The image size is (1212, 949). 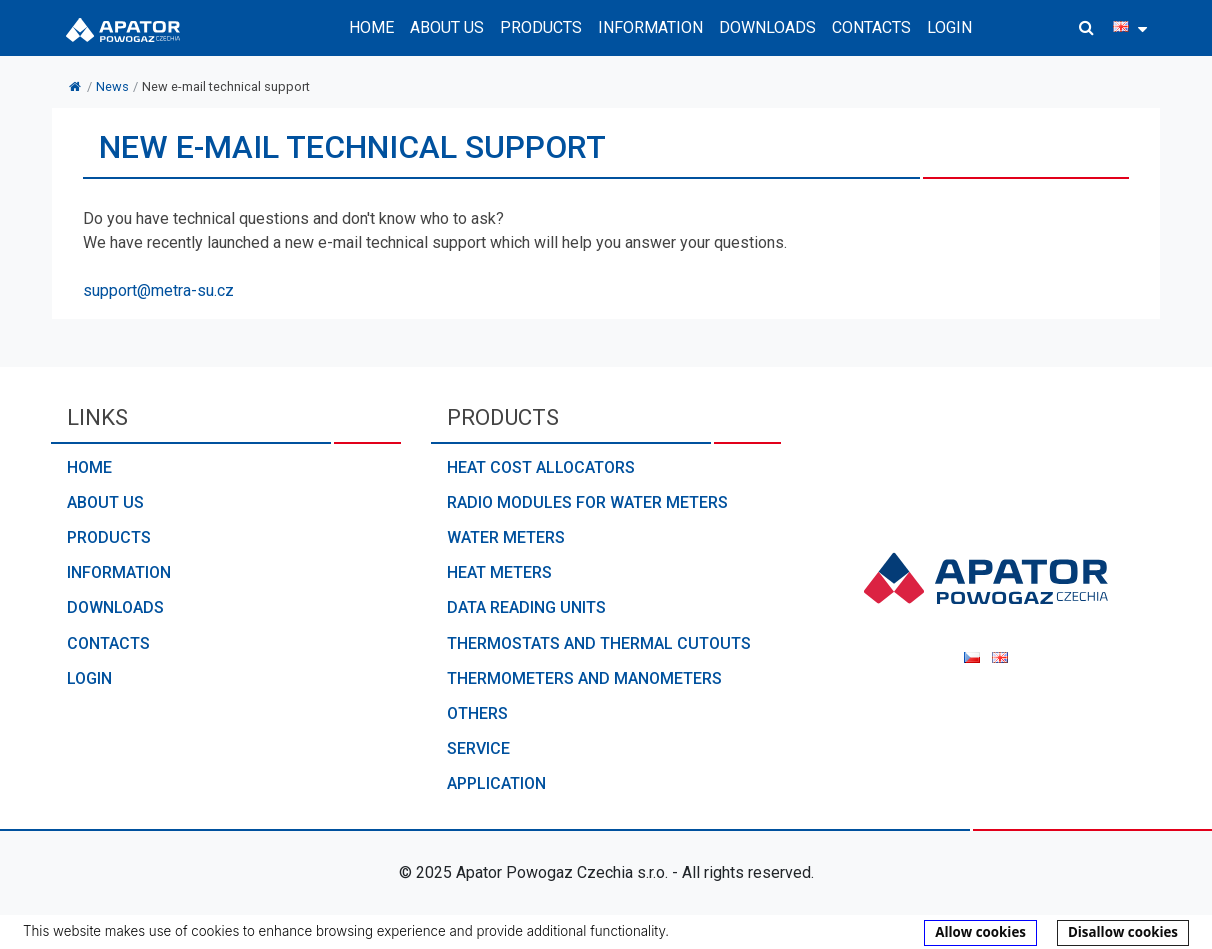 What do you see at coordinates (478, 748) in the screenshot?
I see `Service` at bounding box center [478, 748].